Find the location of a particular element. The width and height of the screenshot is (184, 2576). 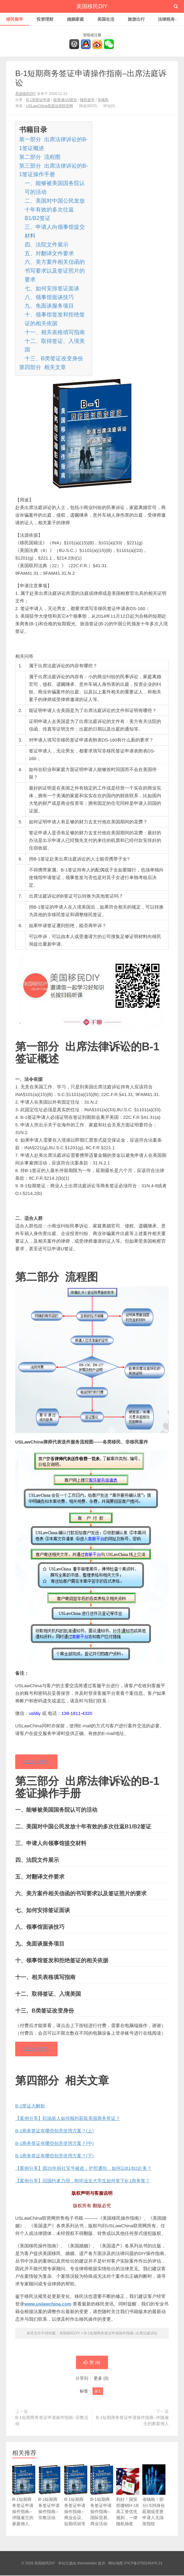

更多 is located at coordinates (98, 2378).